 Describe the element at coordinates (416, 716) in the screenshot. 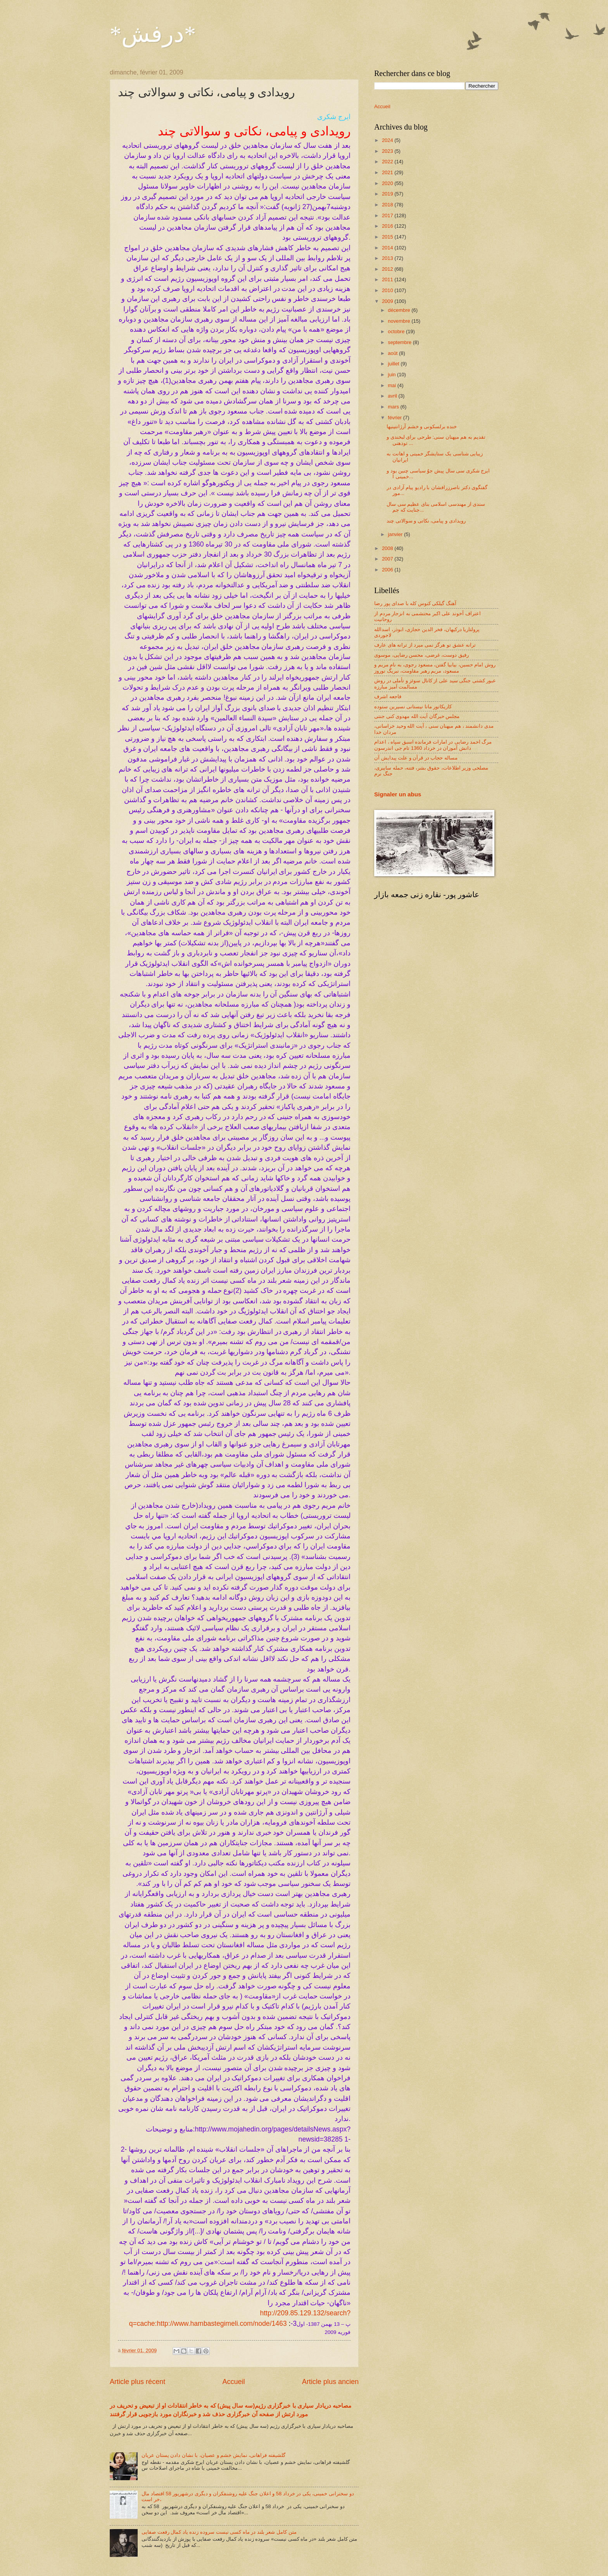

I see `مجلس خبرگان آیت الله مهدوی کنی جنتی` at that location.